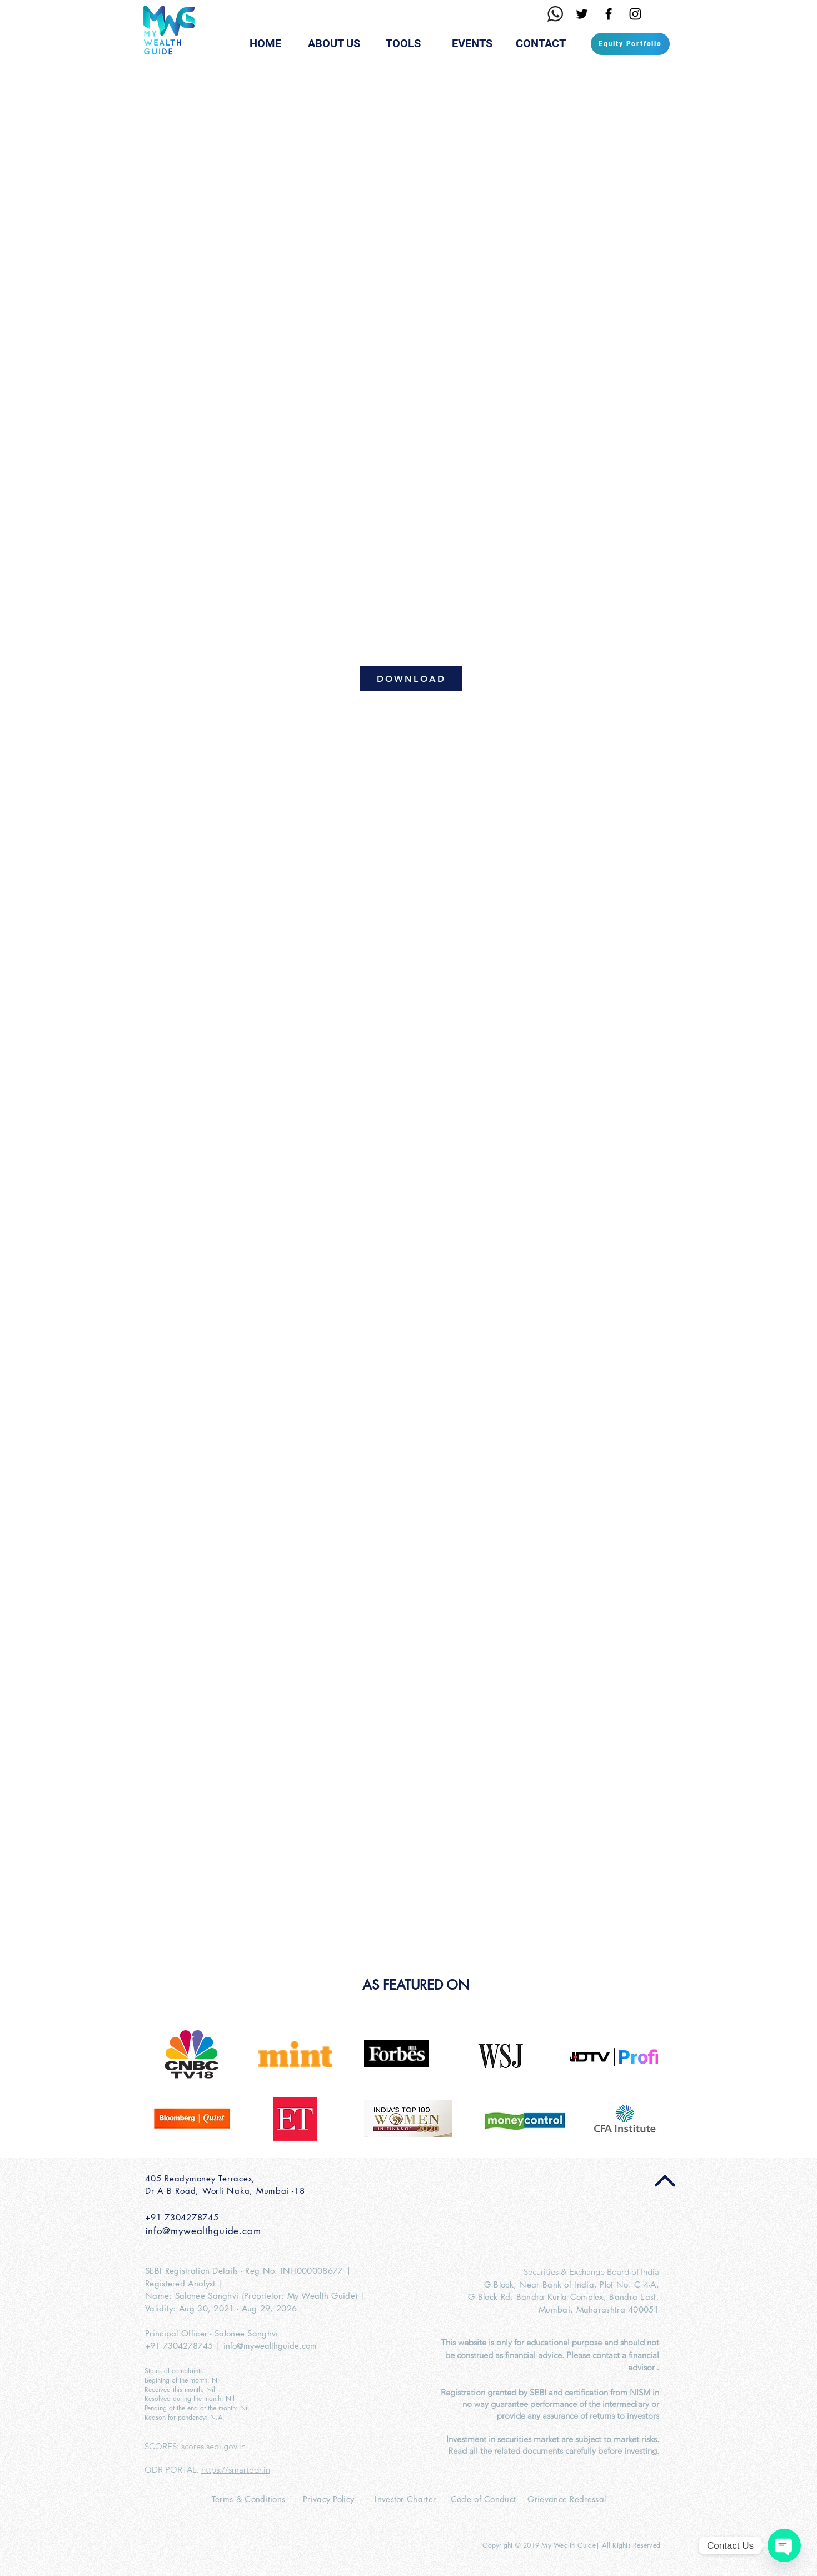 The height and width of the screenshot is (2576, 817). I want to click on [Whatsapp1], so click(555, 14).